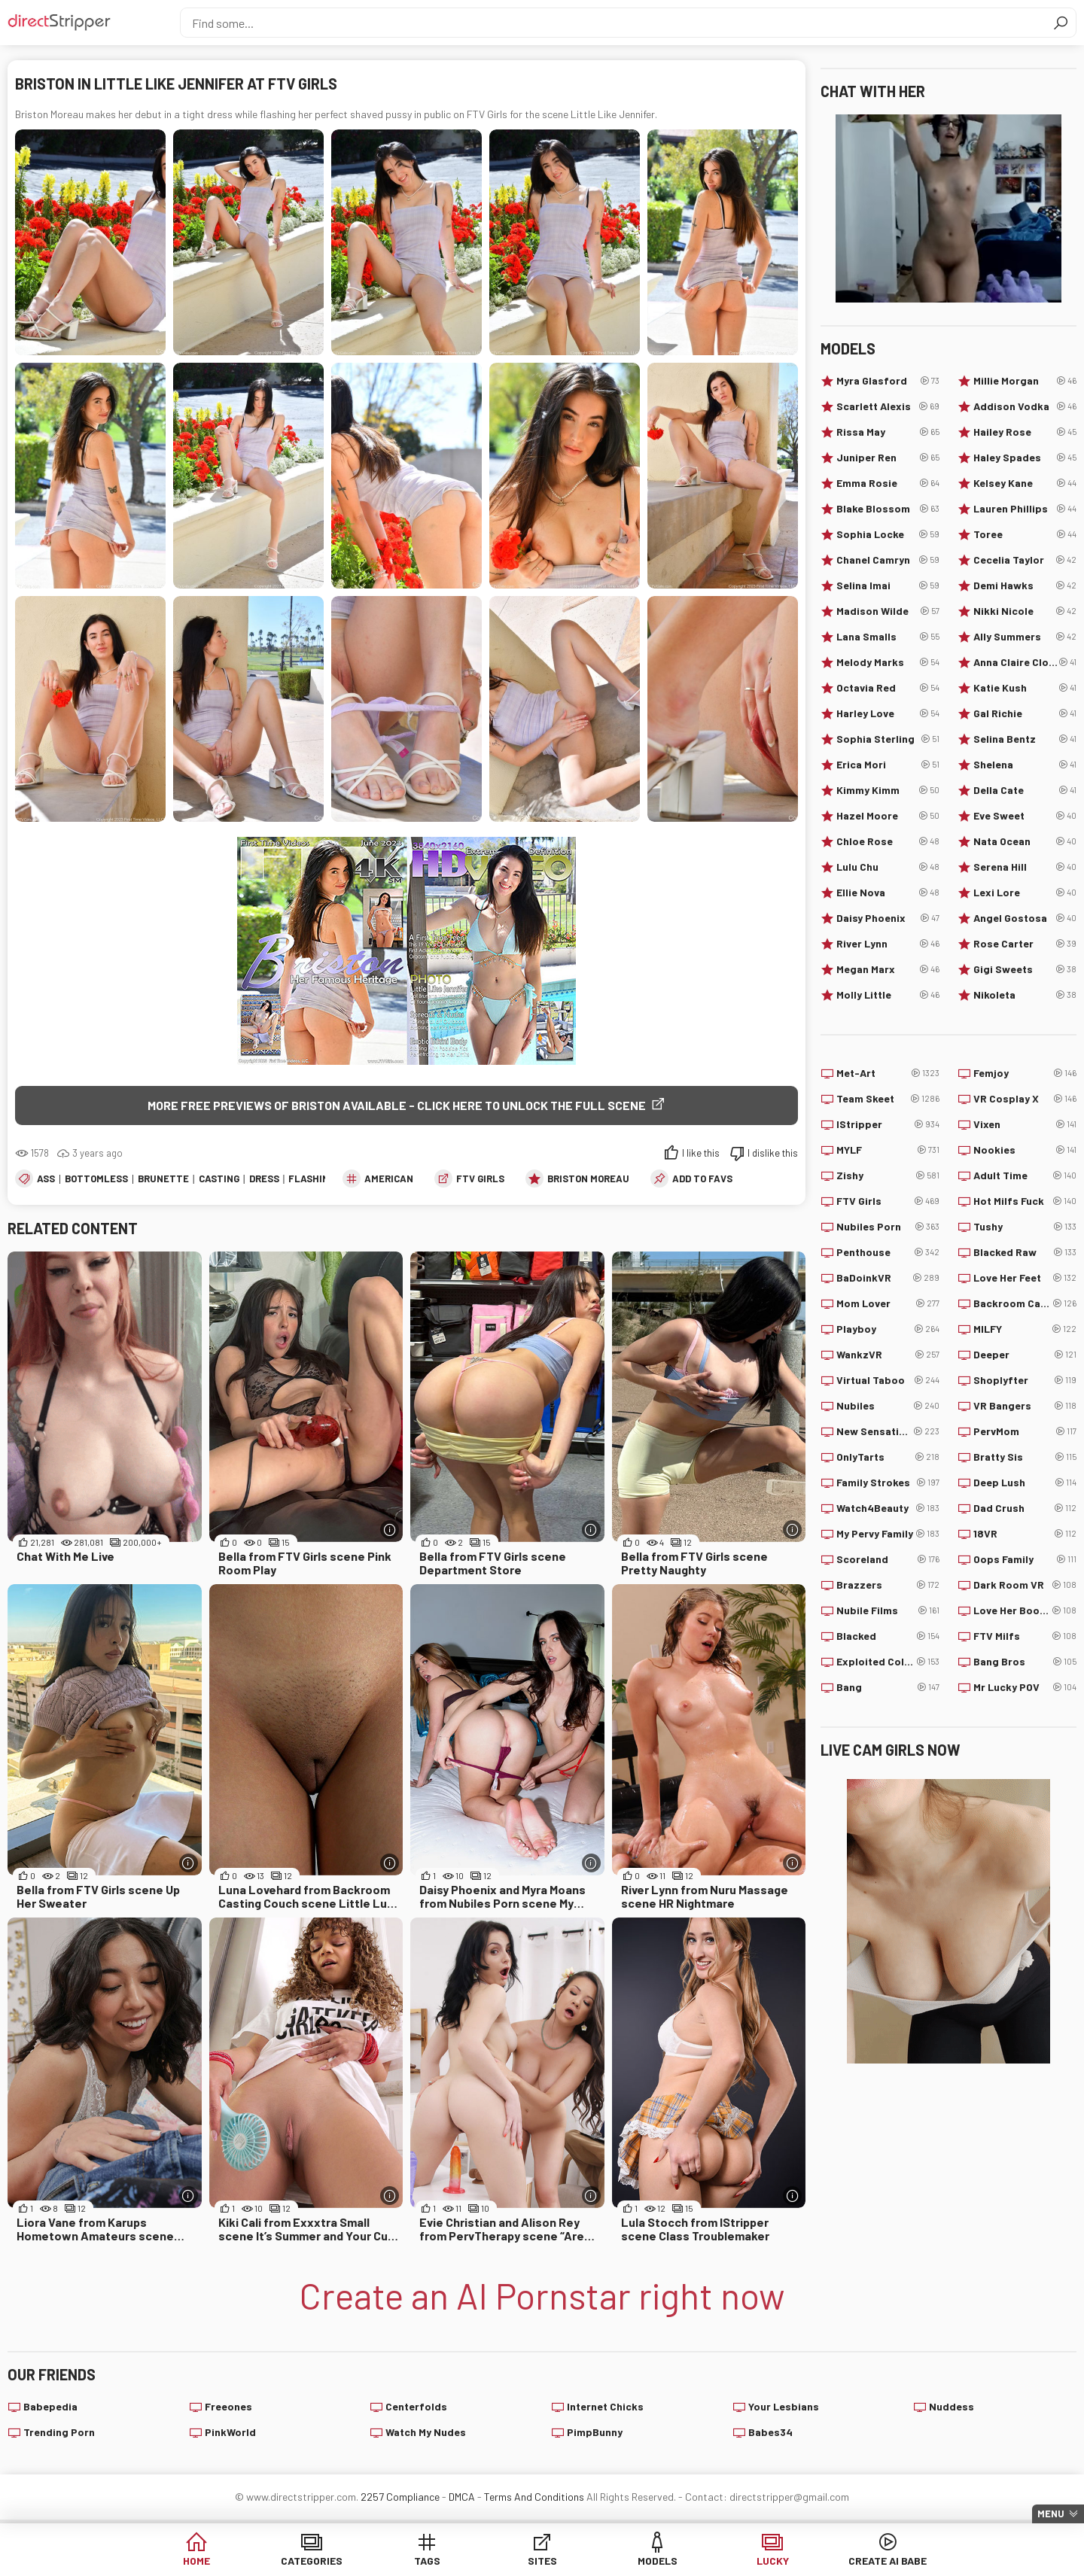  I want to click on Models, so click(658, 2560).